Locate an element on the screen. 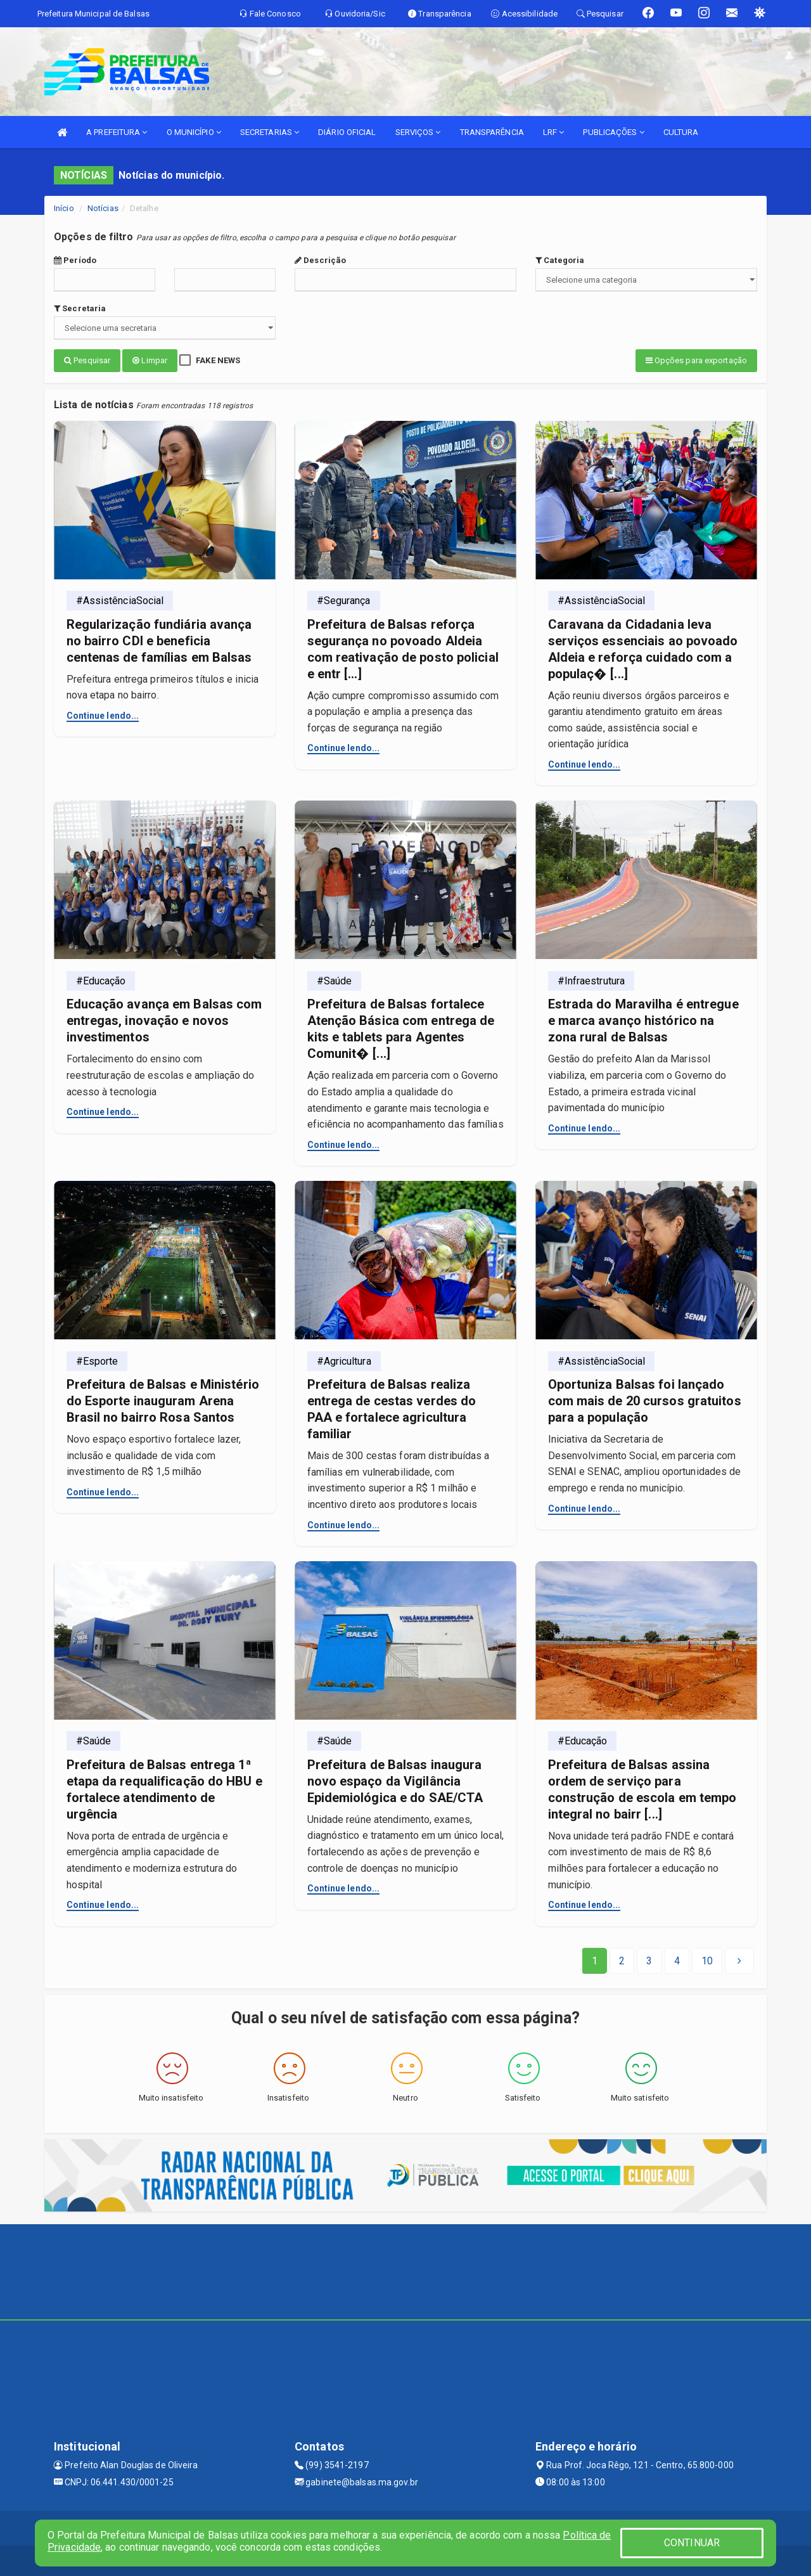 The width and height of the screenshot is (811, 2576). Limpar is located at coordinates (149, 360).